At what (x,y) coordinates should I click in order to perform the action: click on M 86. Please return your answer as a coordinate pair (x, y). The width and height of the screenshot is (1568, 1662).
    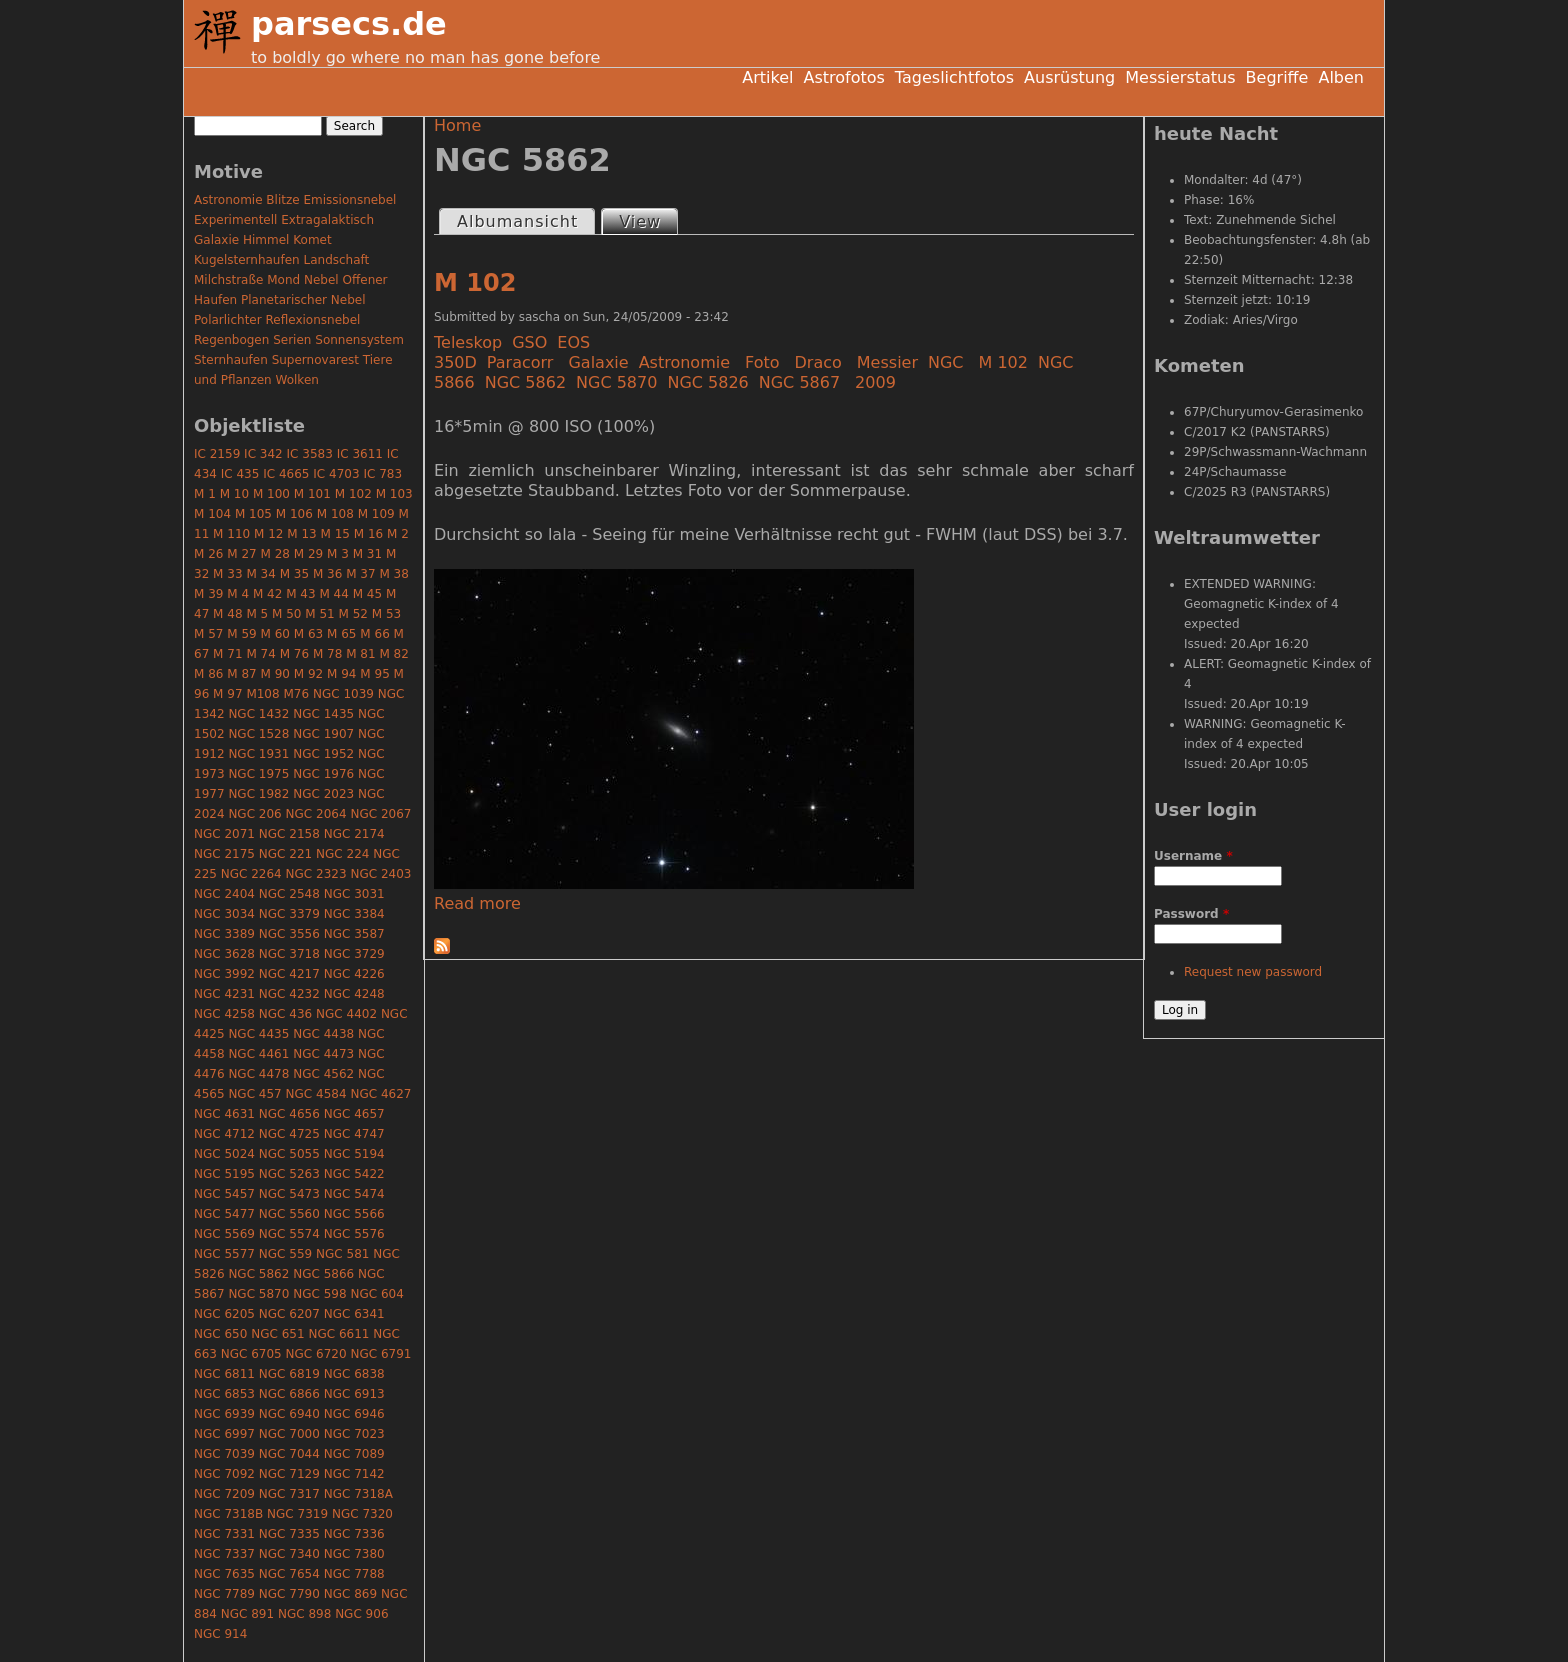
    Looking at the image, I should click on (208, 674).